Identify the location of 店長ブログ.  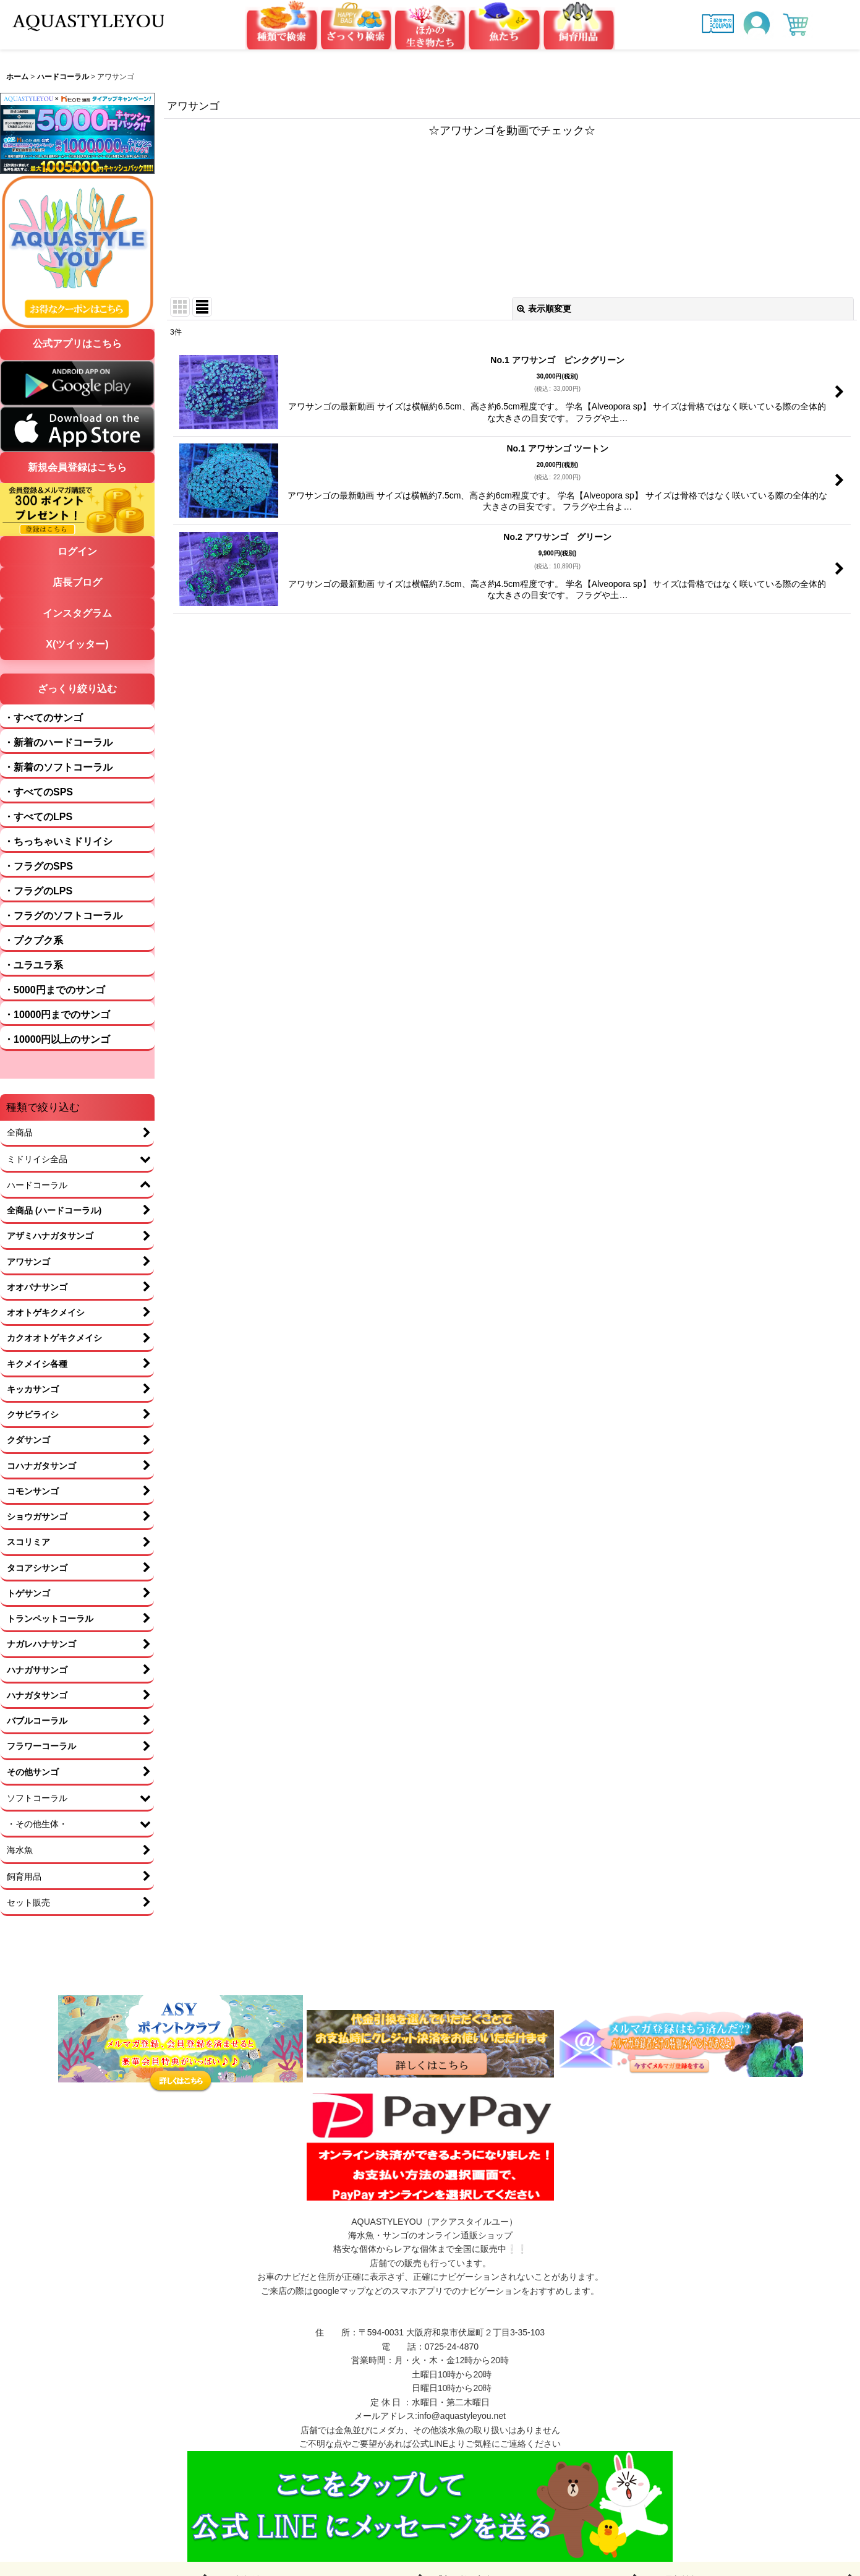
(77, 582).